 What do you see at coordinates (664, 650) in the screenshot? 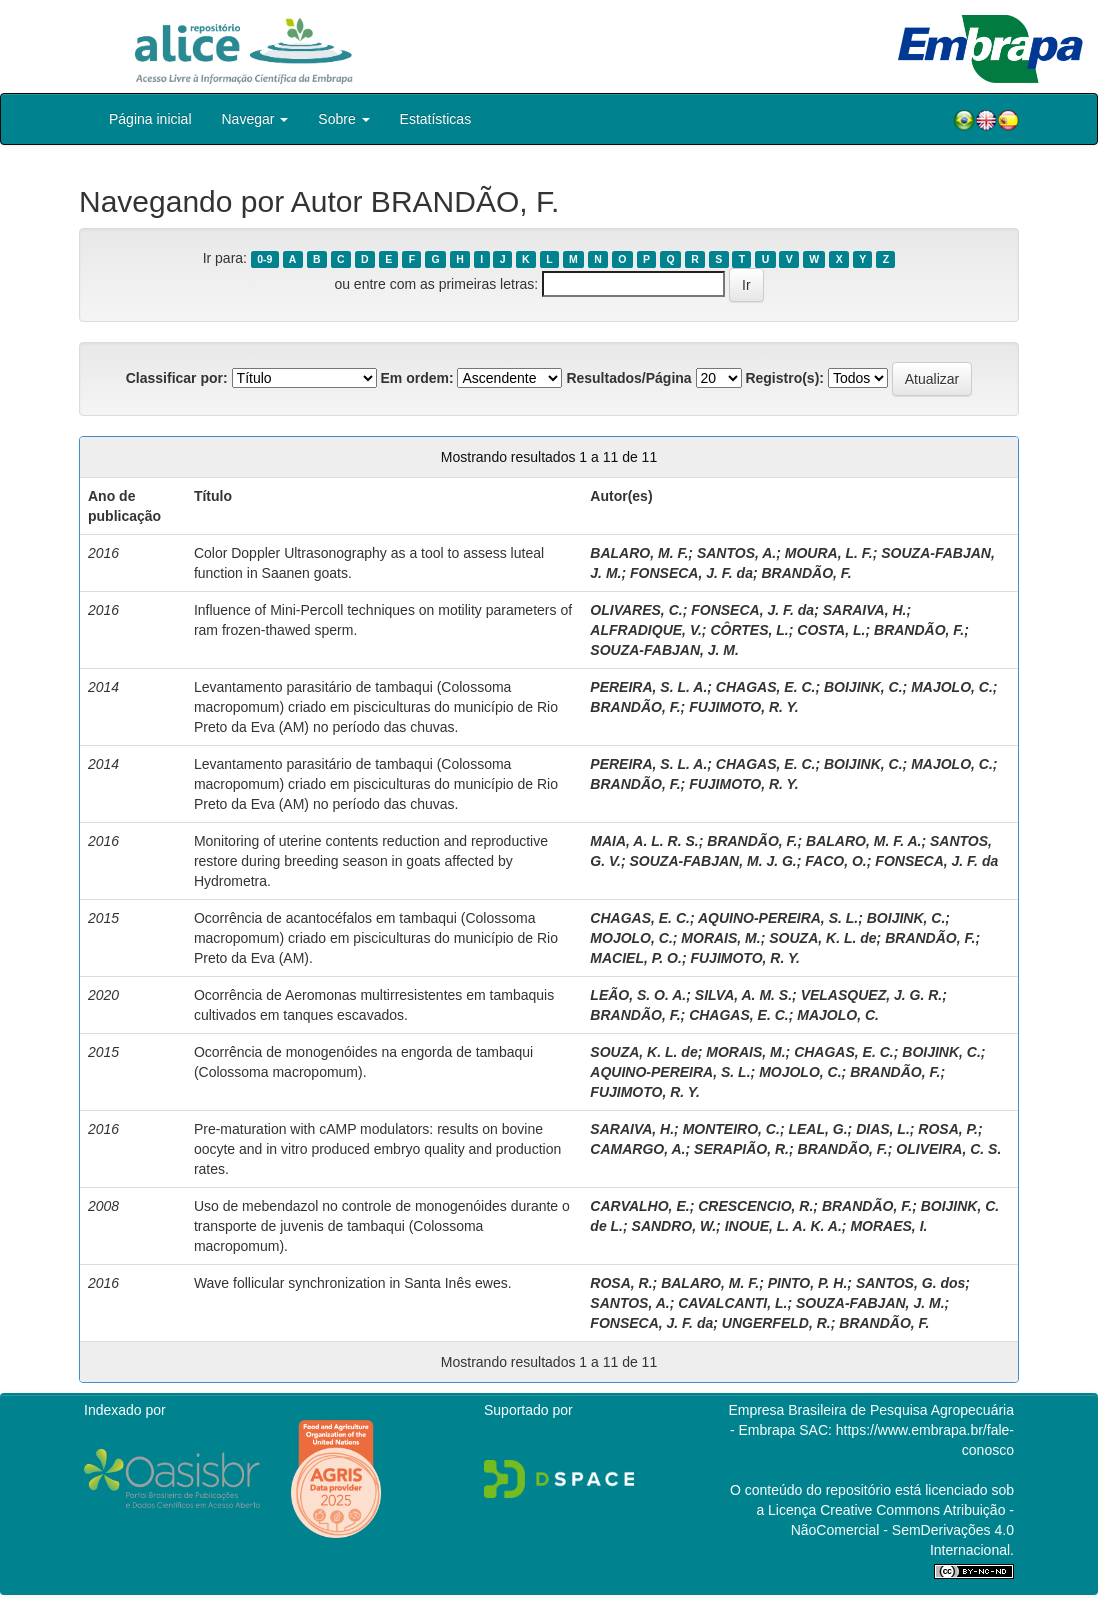
I see `SOUZA-FABJAN, J. M.` at bounding box center [664, 650].